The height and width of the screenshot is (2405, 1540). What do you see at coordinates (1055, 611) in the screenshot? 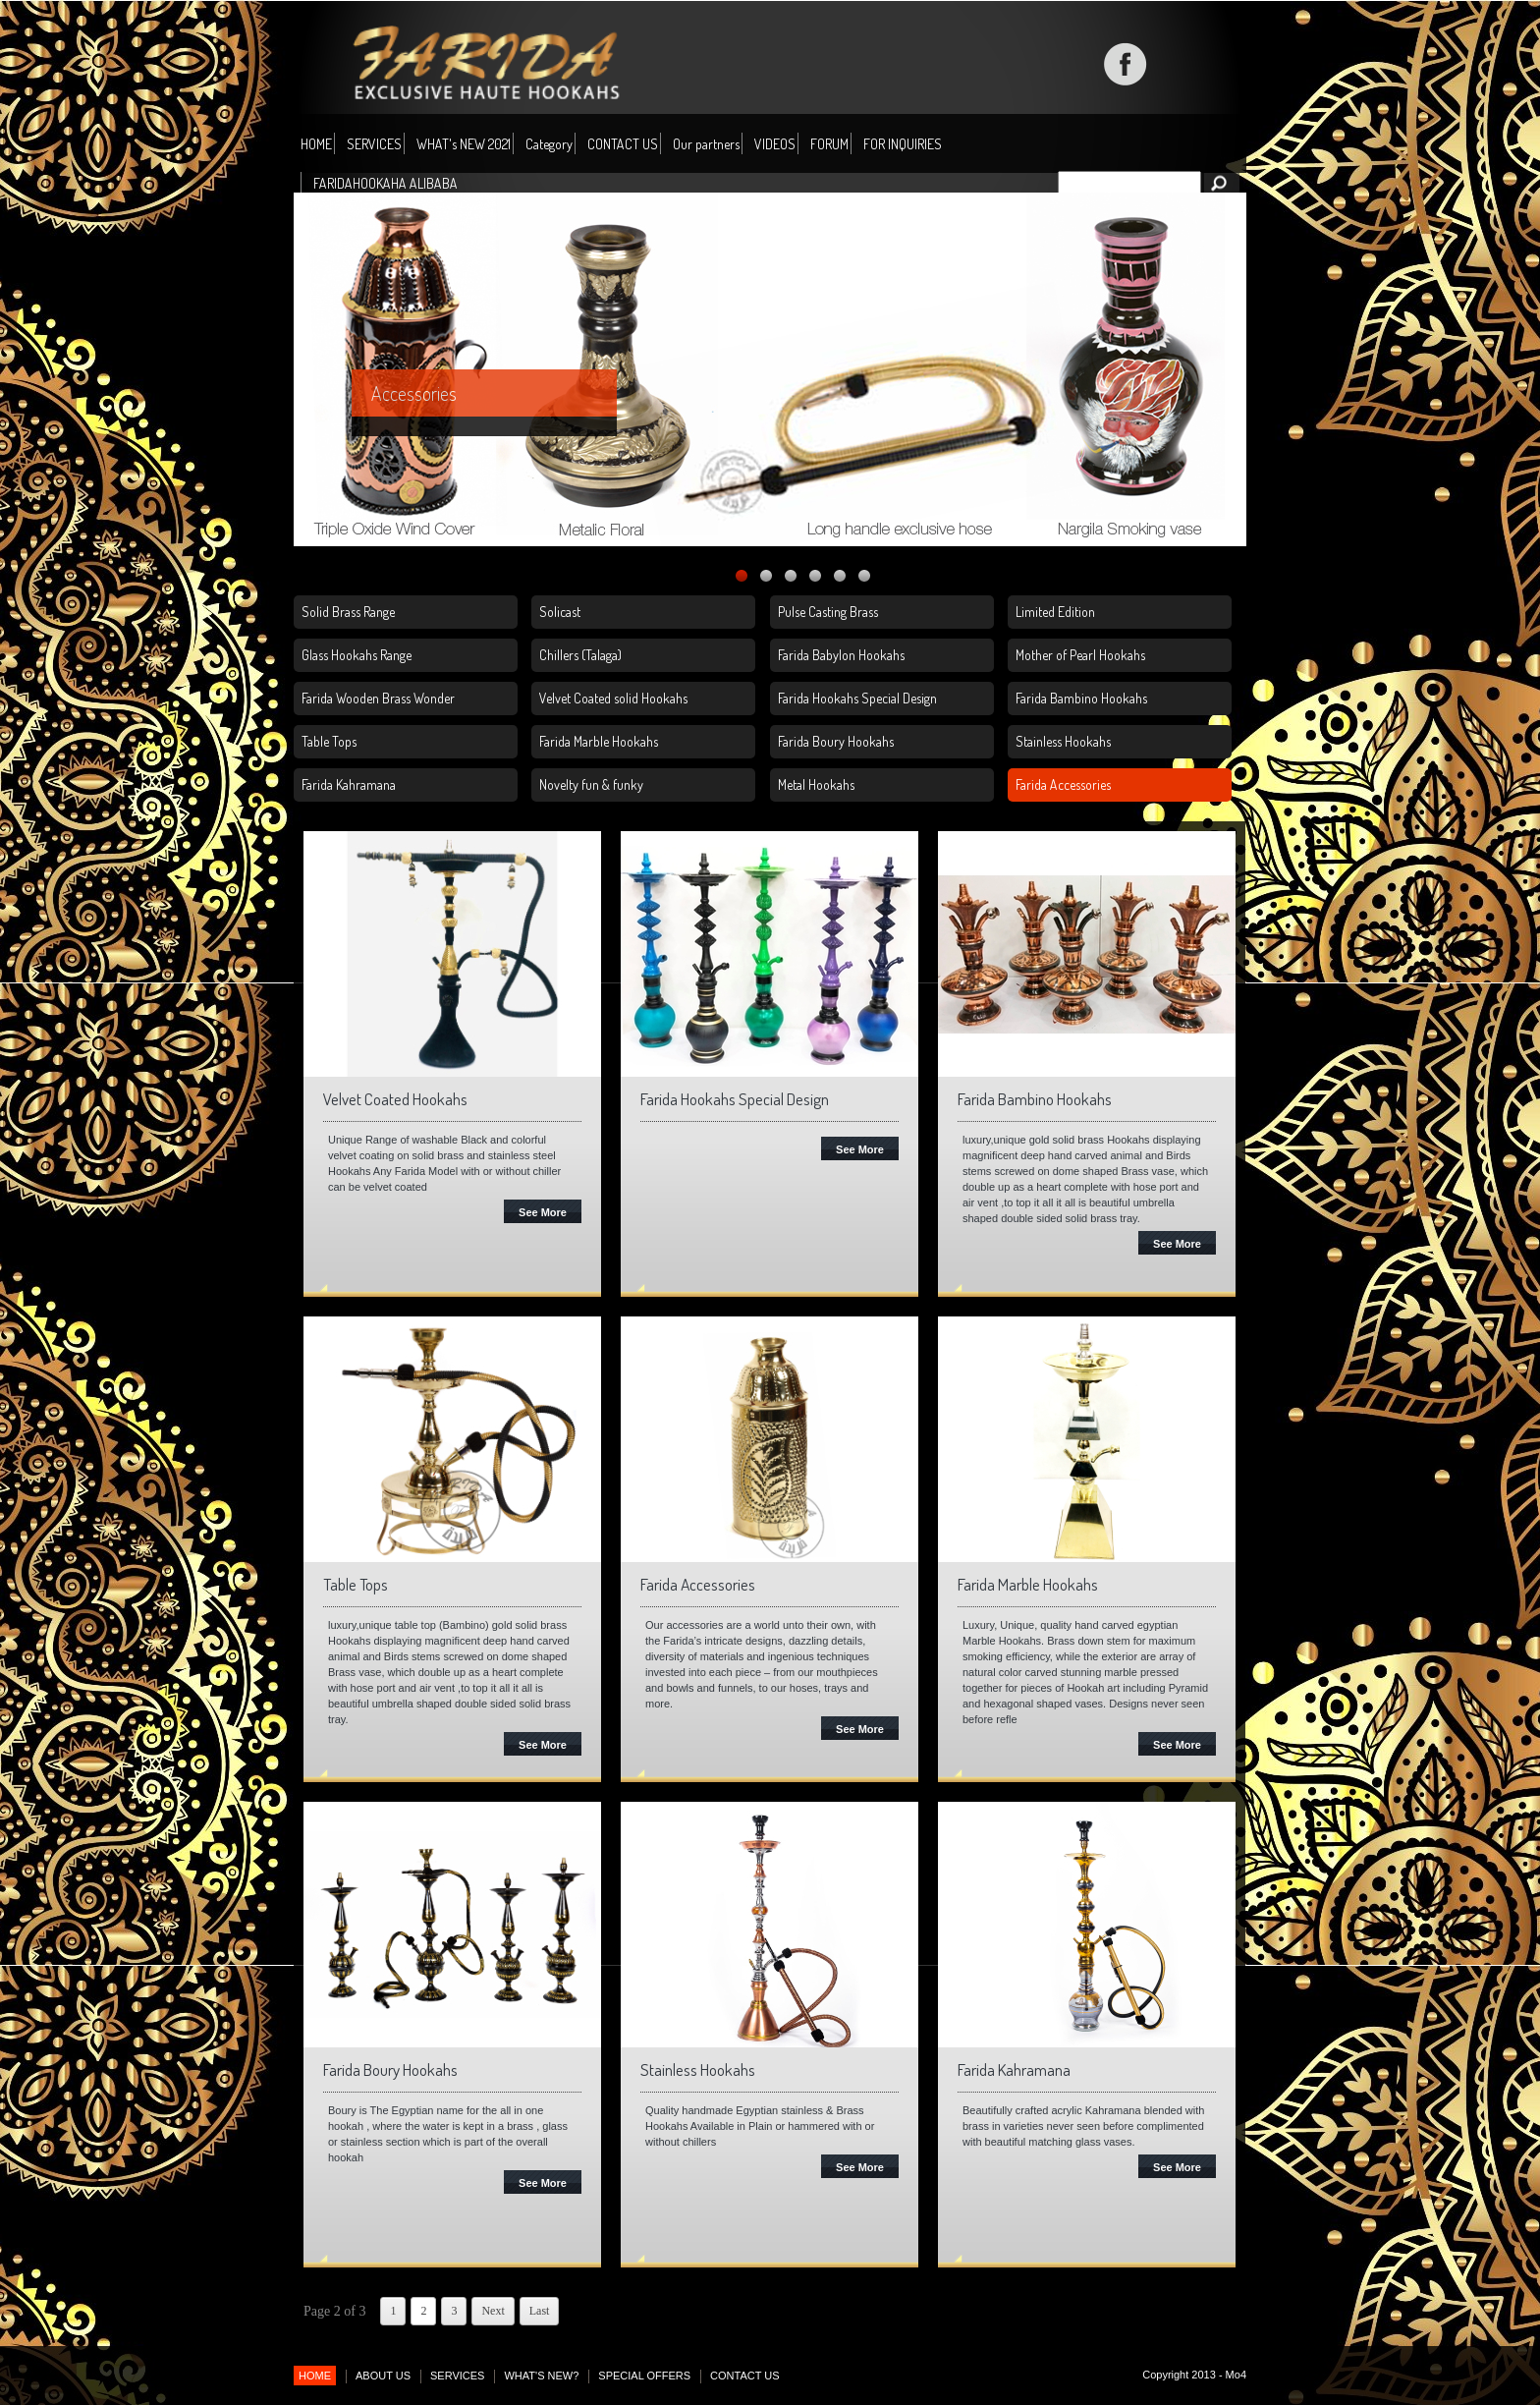
I see `Limited Edition` at bounding box center [1055, 611].